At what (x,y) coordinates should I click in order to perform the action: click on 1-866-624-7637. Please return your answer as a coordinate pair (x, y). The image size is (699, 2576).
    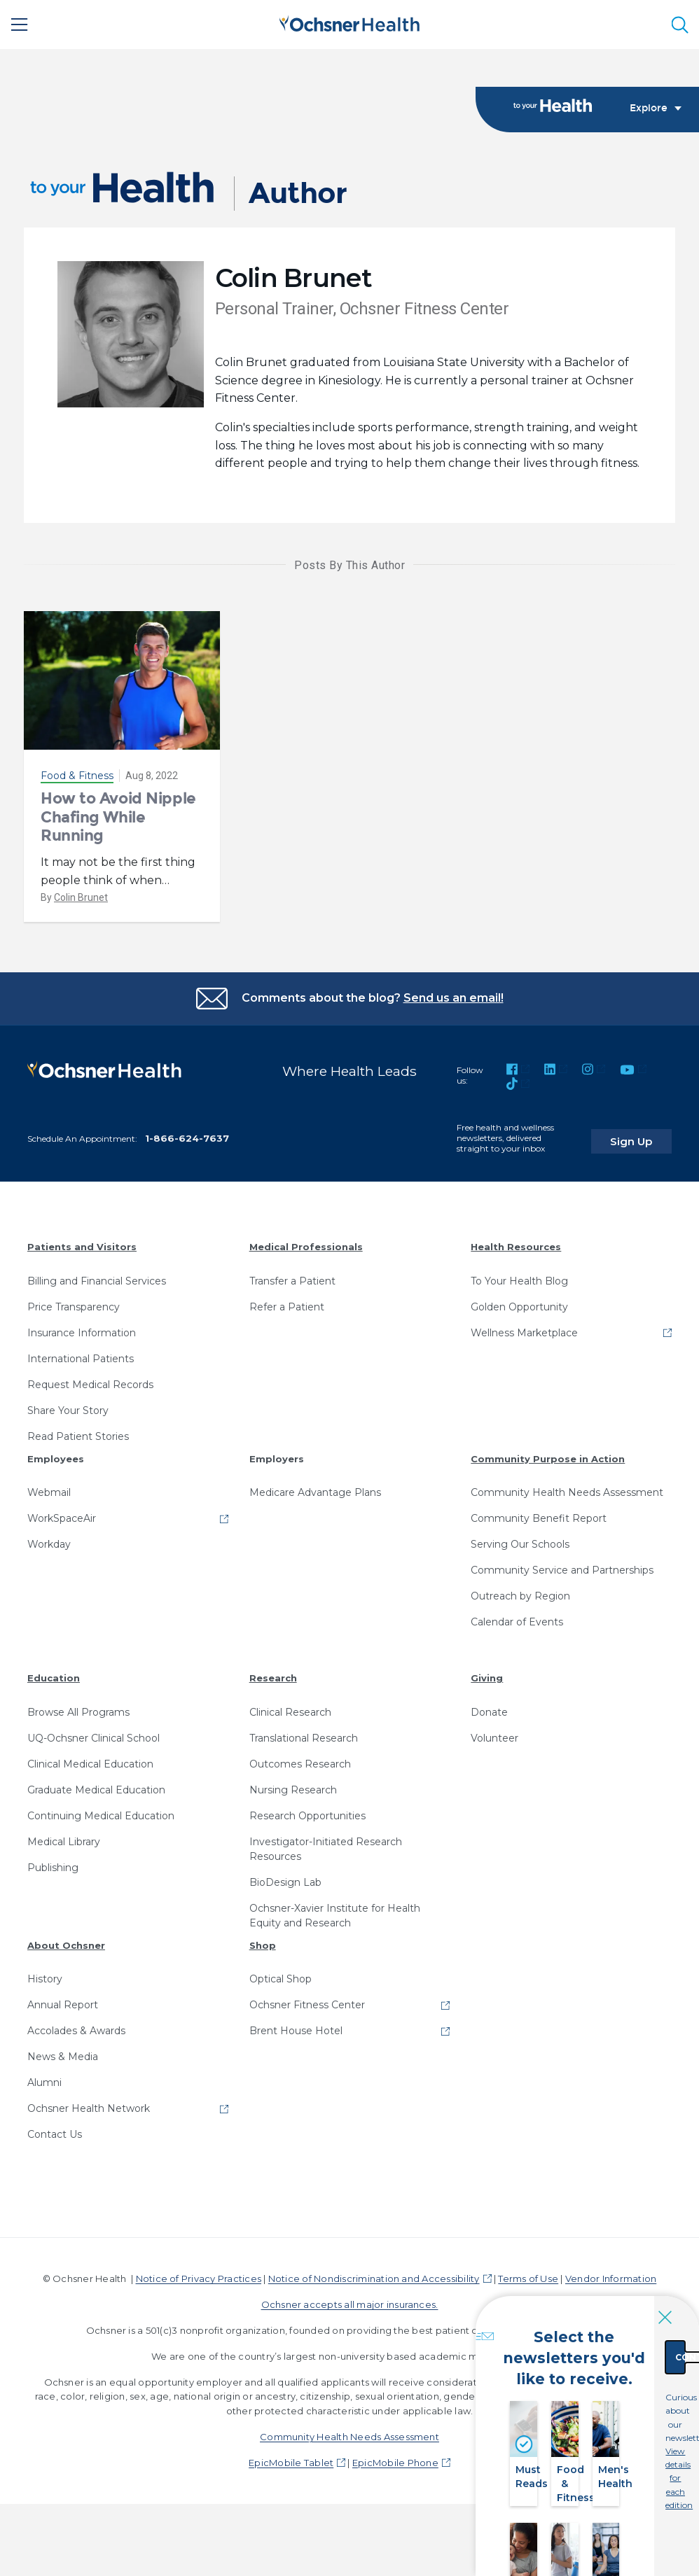
    Looking at the image, I should click on (187, 1139).